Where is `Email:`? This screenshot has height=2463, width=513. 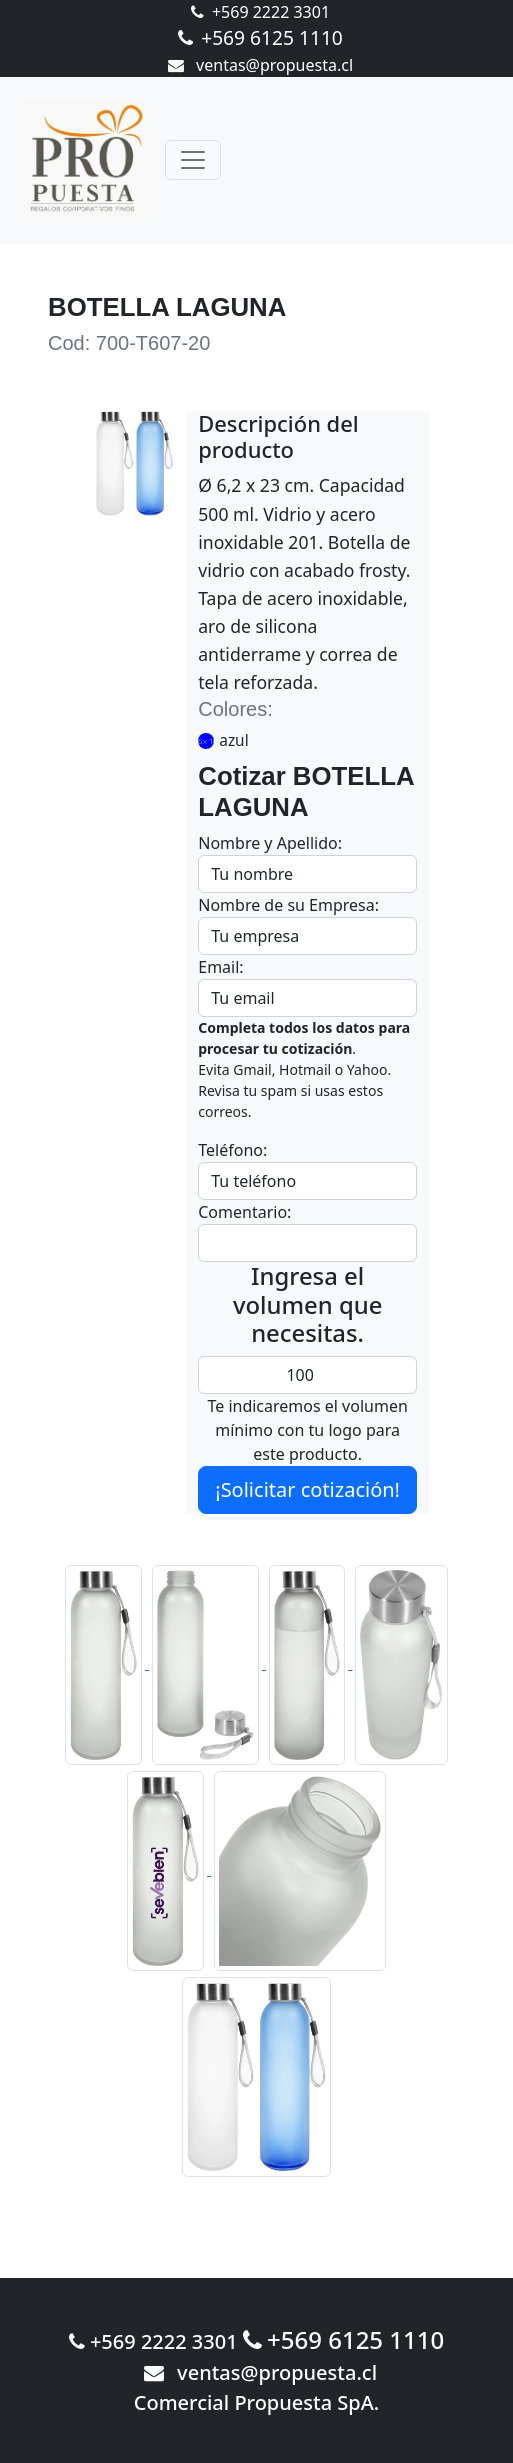 Email: is located at coordinates (220, 967).